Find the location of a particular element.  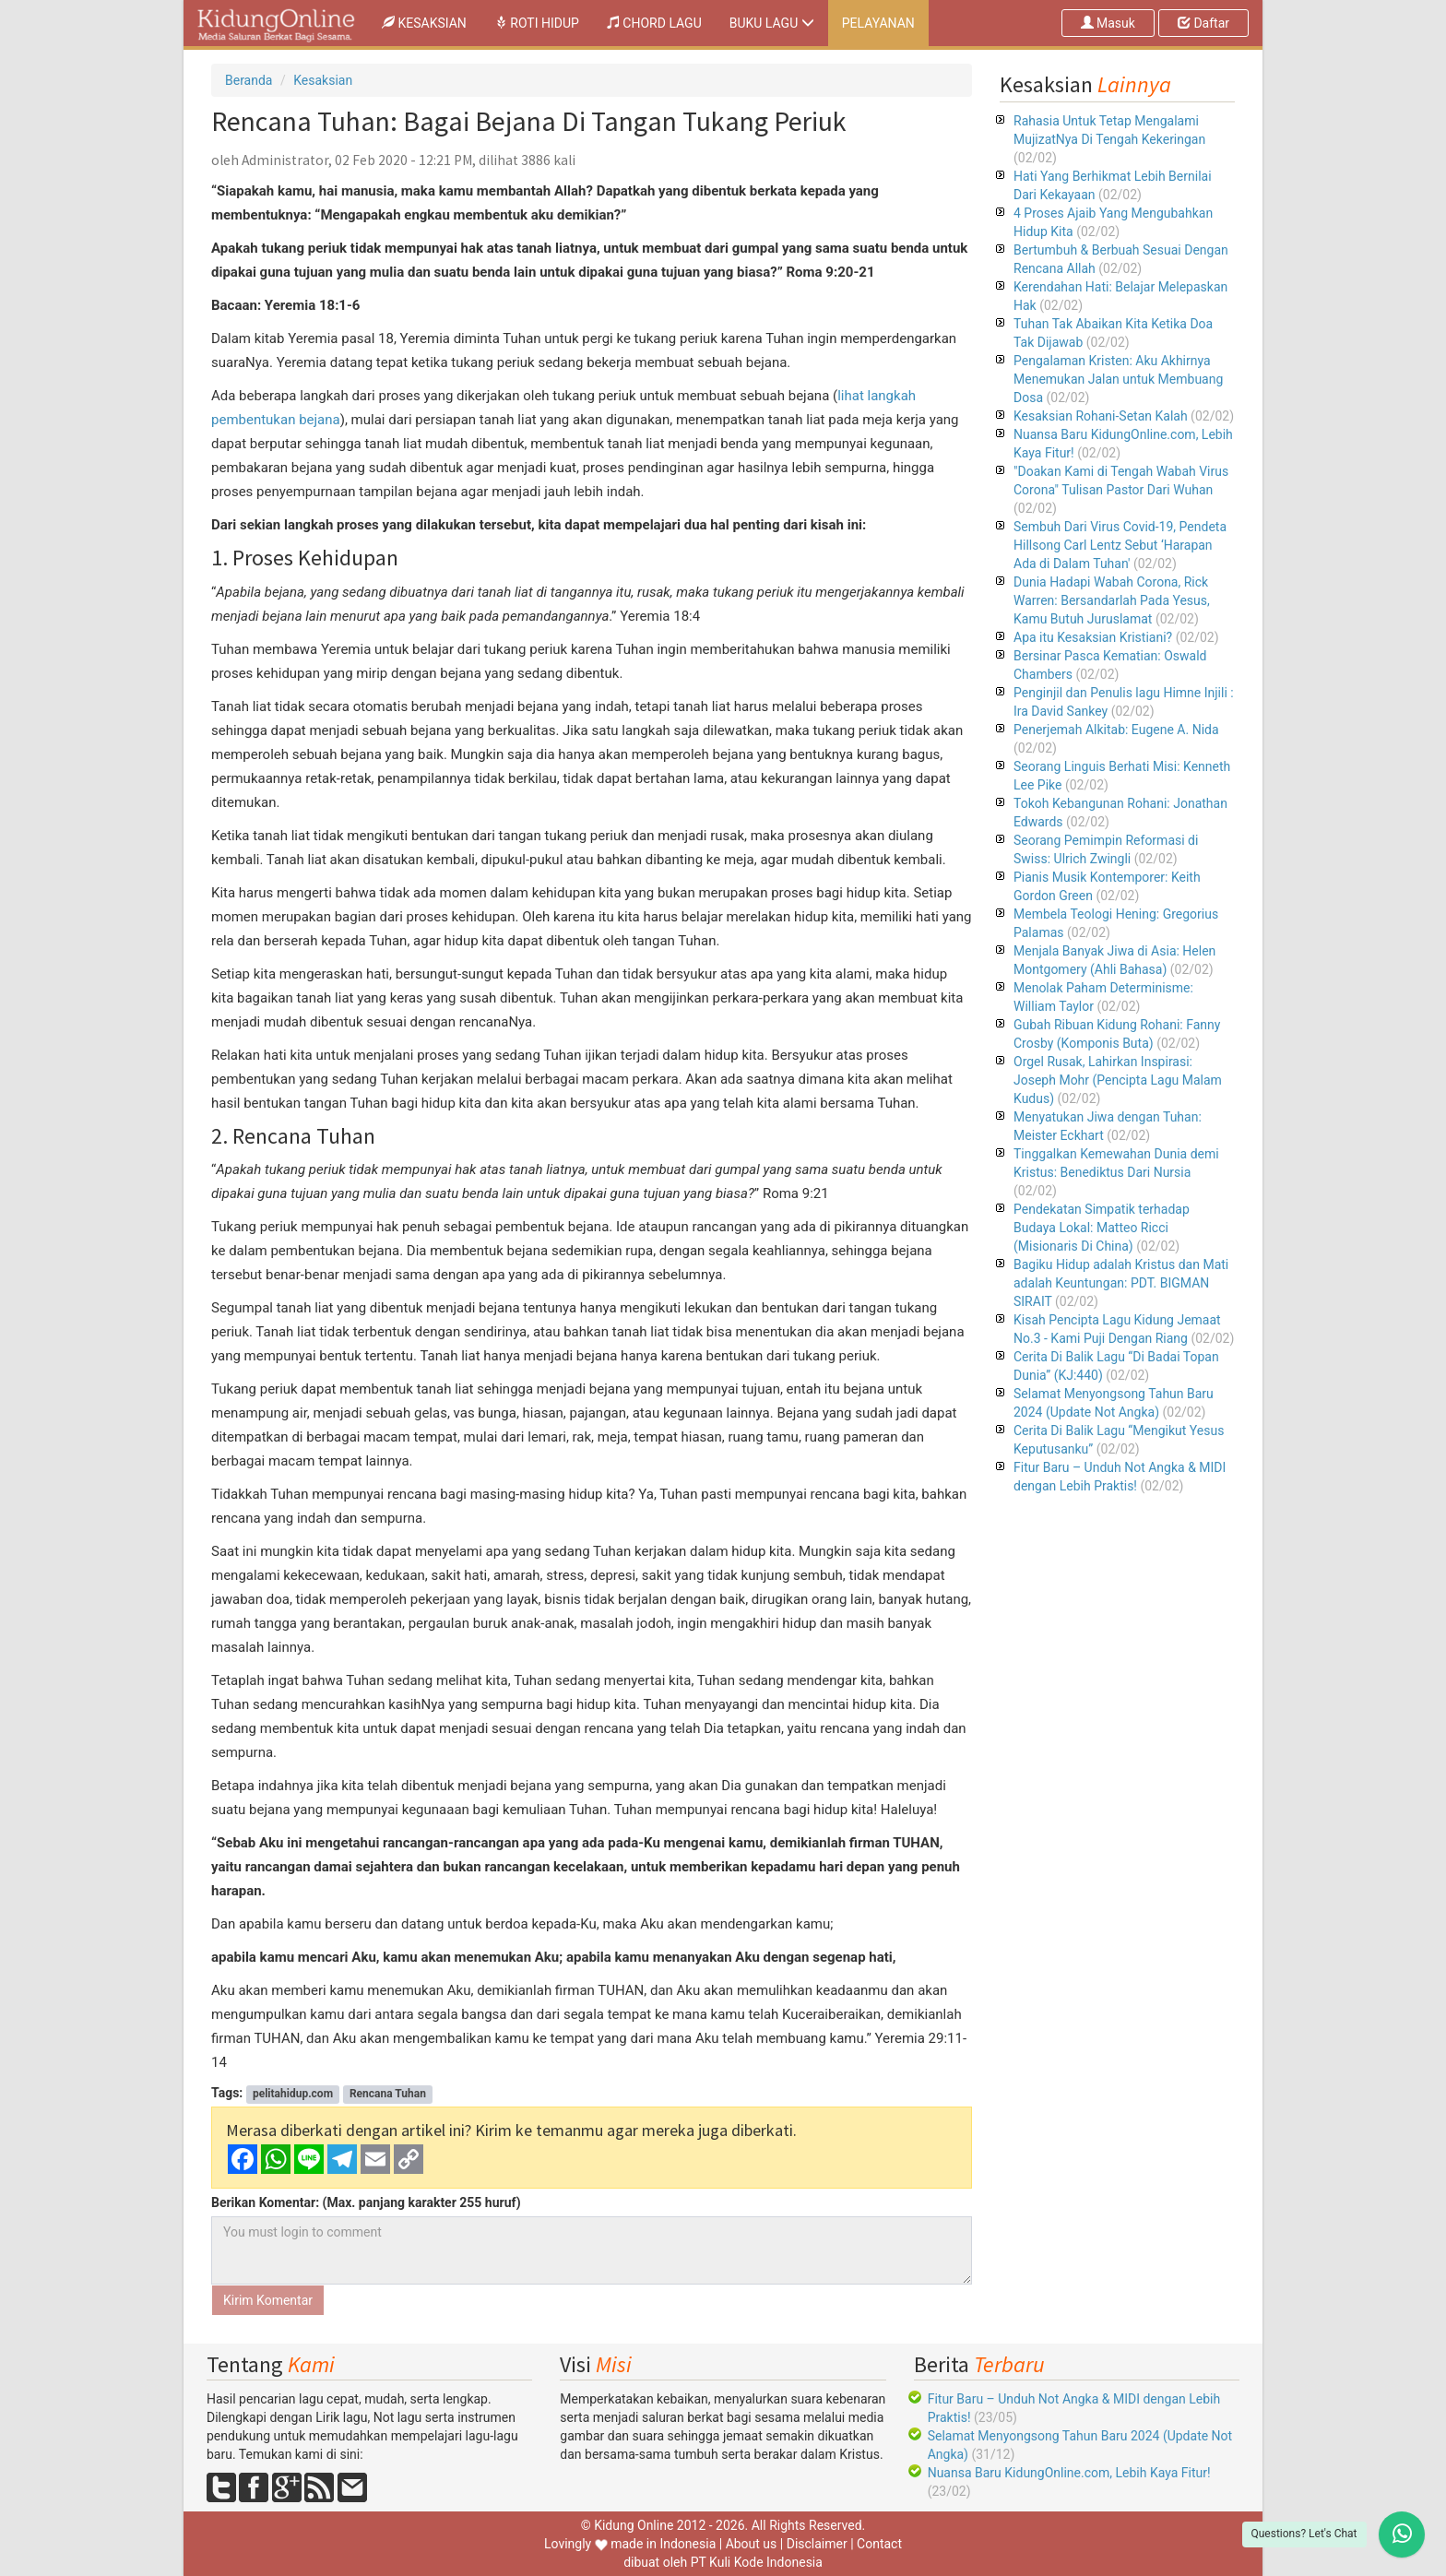

Pendekatan Simpatik terhadap Budaya Lokal: Matteo Ricci (Misionaris Di China) is located at coordinates (1101, 1227).